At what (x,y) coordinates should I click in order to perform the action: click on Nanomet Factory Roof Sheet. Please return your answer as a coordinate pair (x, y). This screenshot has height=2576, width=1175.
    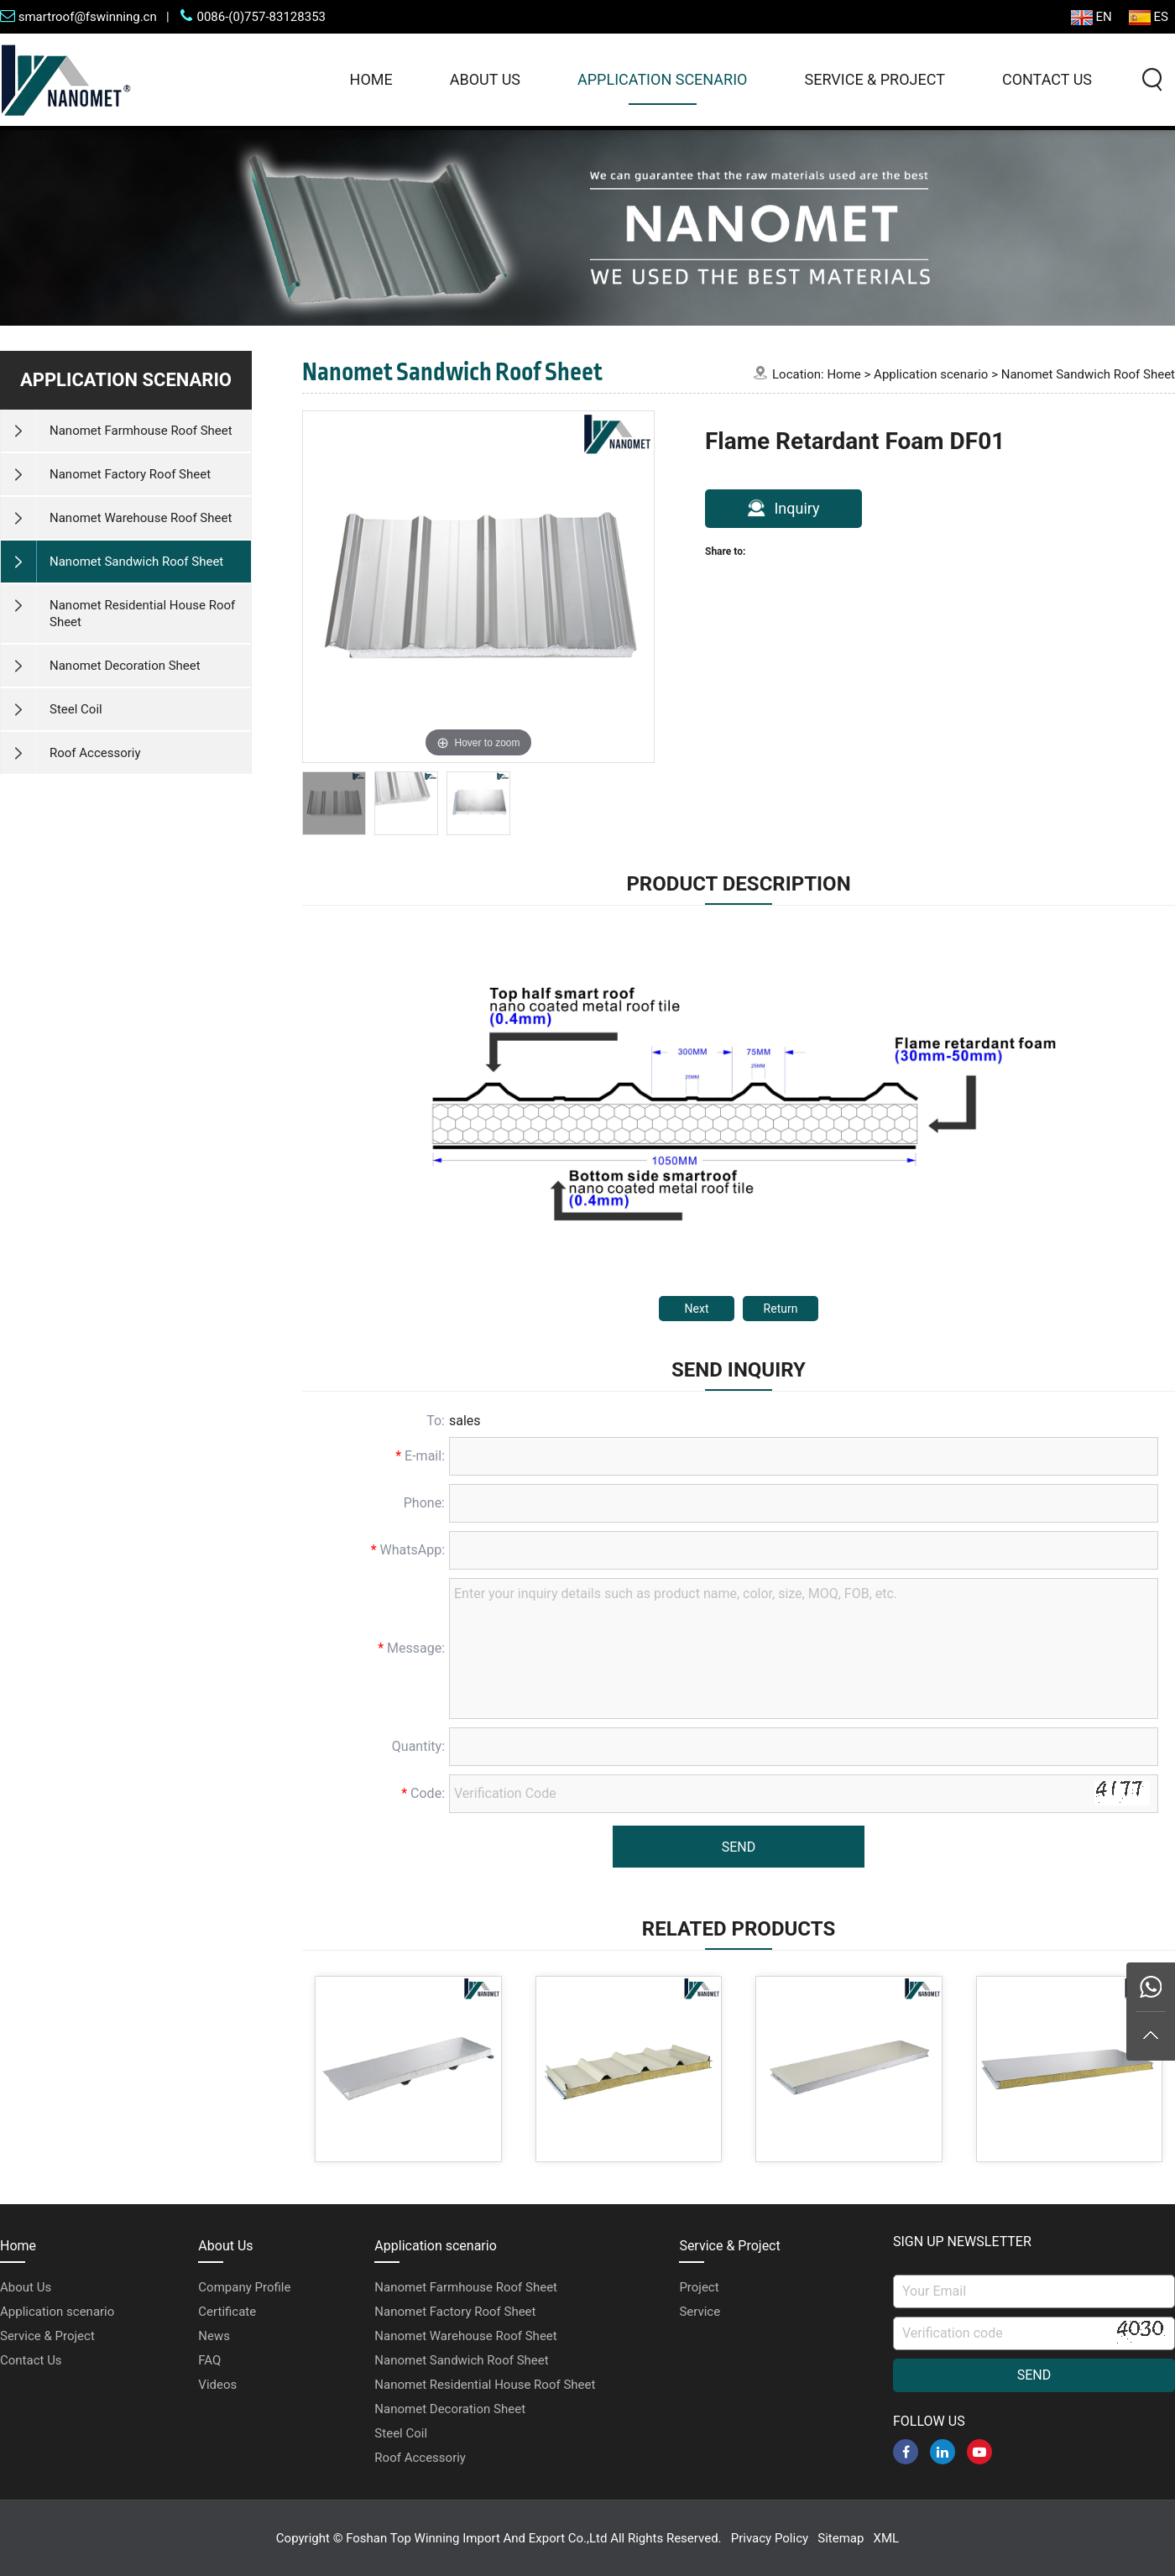
    Looking at the image, I should click on (454, 2311).